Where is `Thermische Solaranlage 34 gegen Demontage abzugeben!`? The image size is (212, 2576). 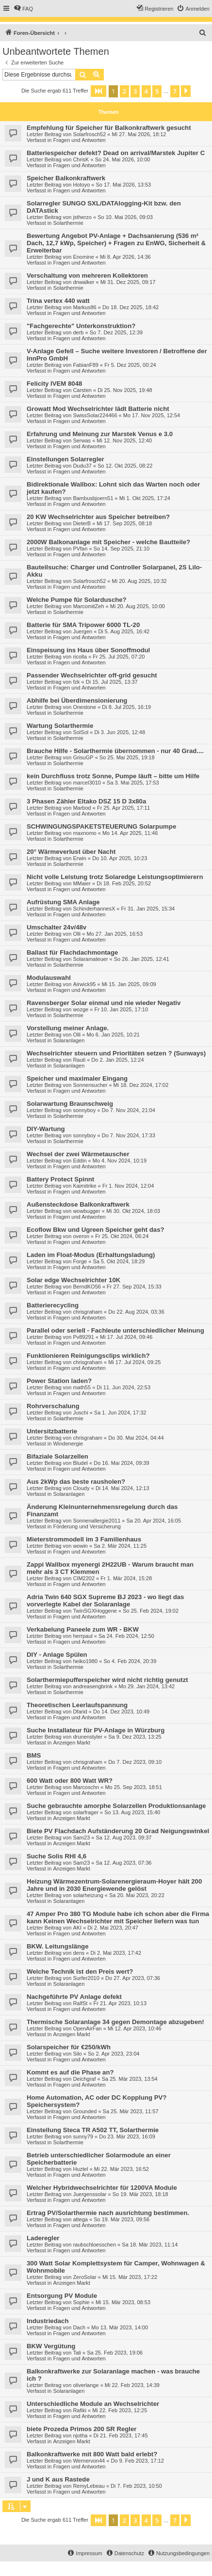
Thermische Solaranlage 34 gegen Demontage abzugeben! is located at coordinates (115, 2022).